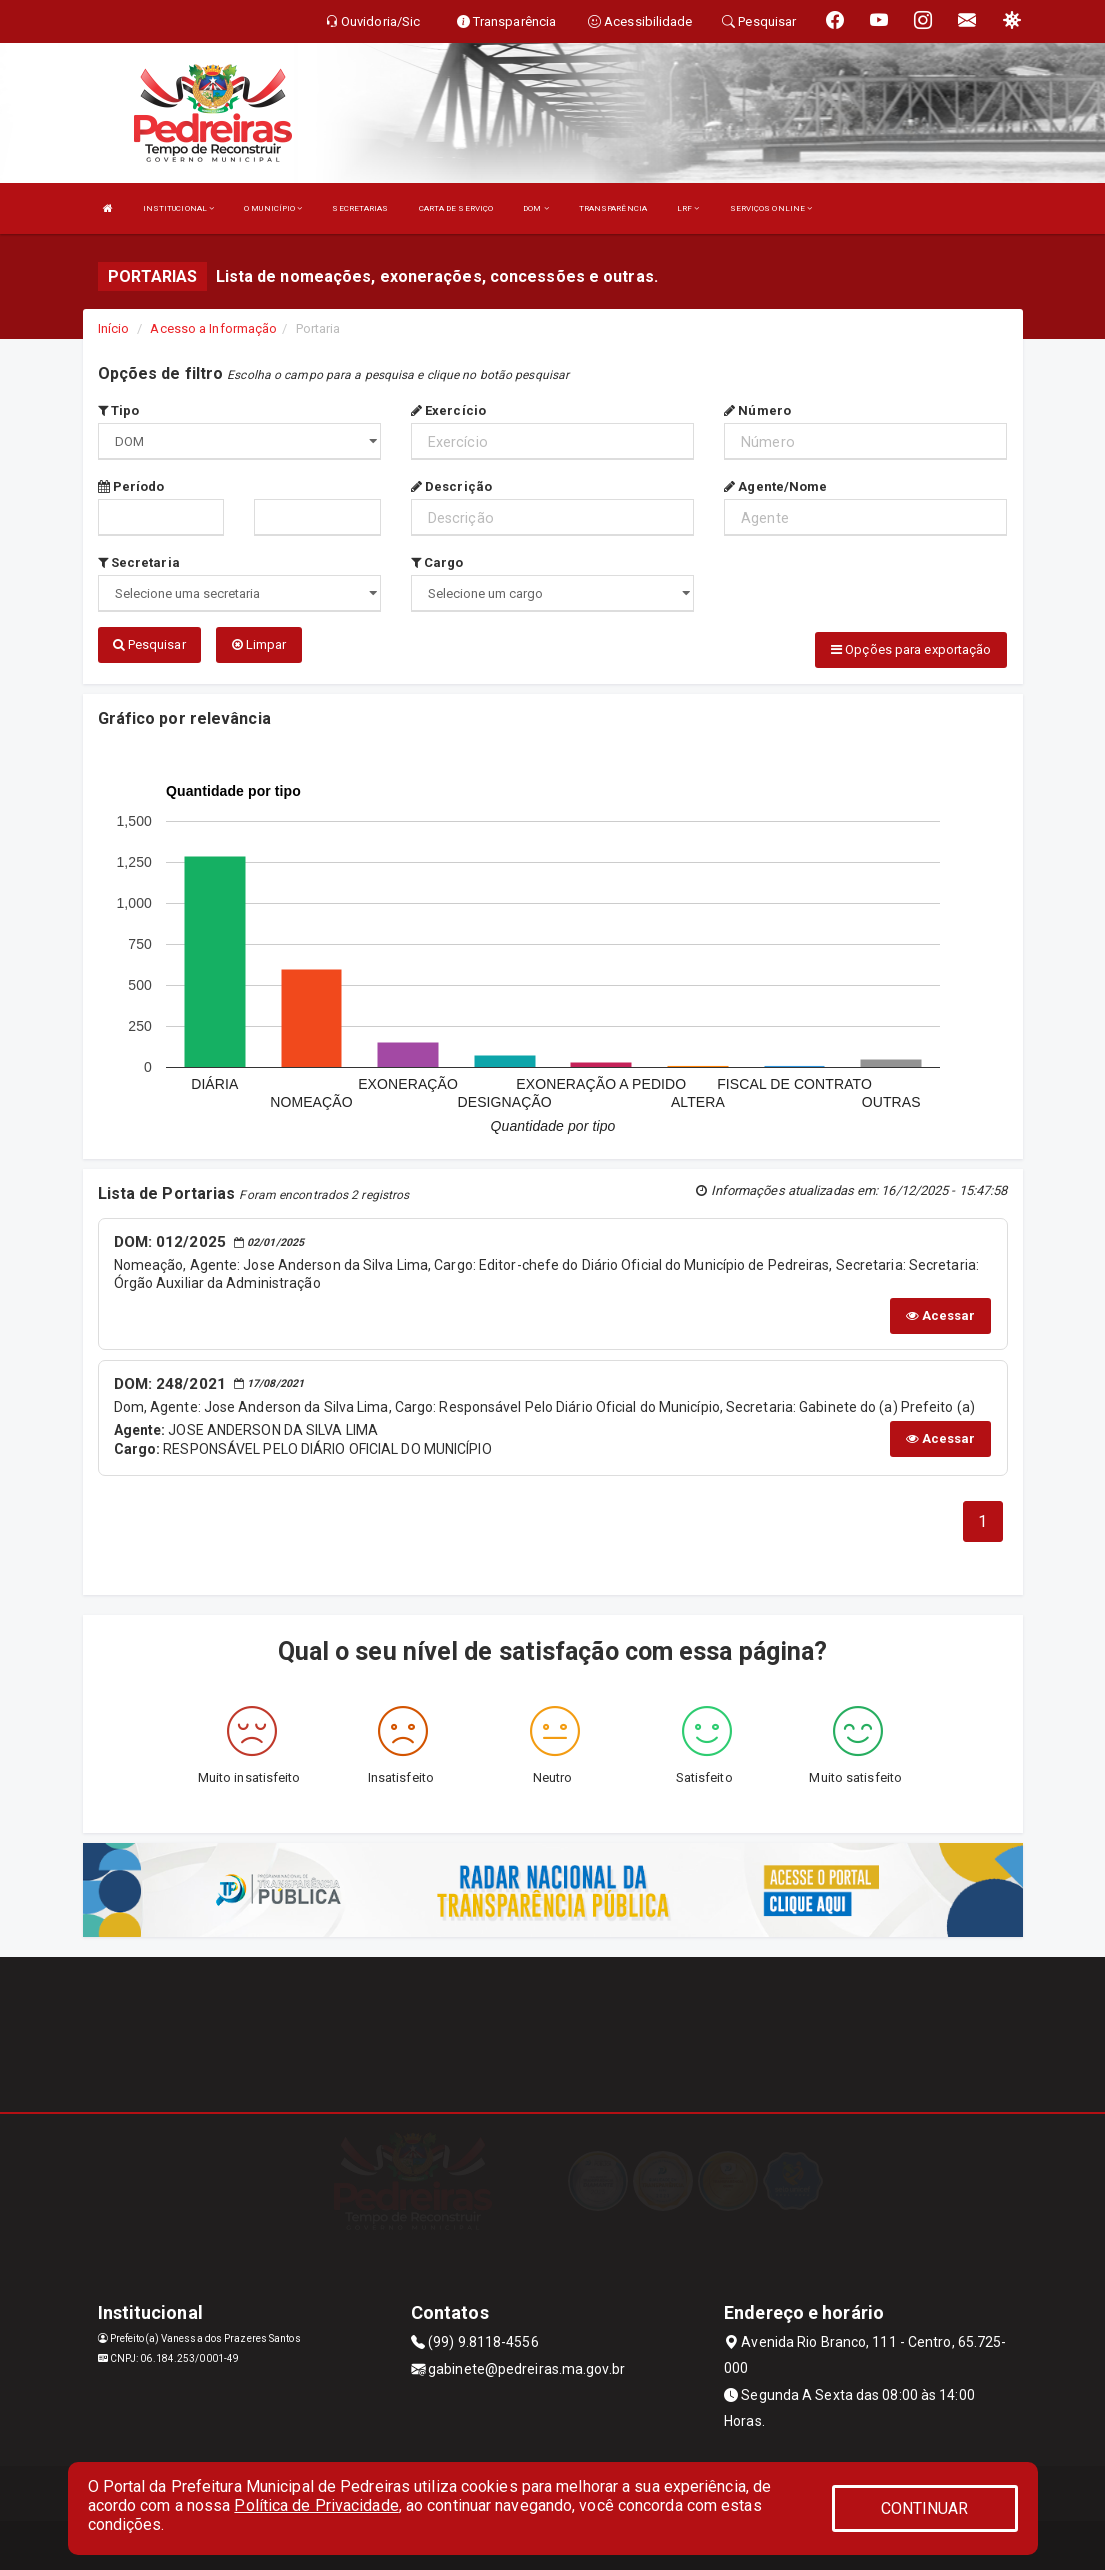  I want to click on CONTINUAR, so click(925, 2508).